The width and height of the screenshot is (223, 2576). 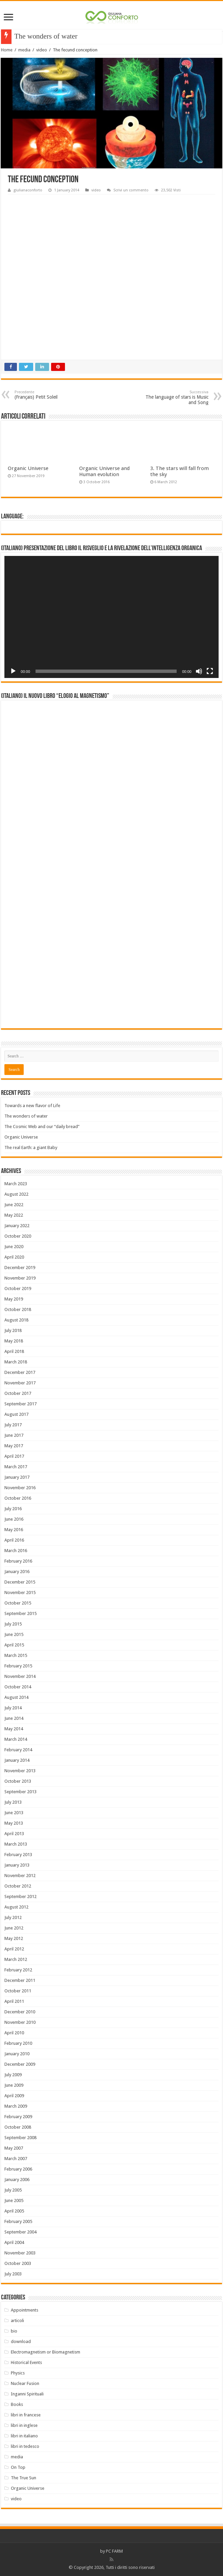 I want to click on January 2022, so click(x=16, y=1225).